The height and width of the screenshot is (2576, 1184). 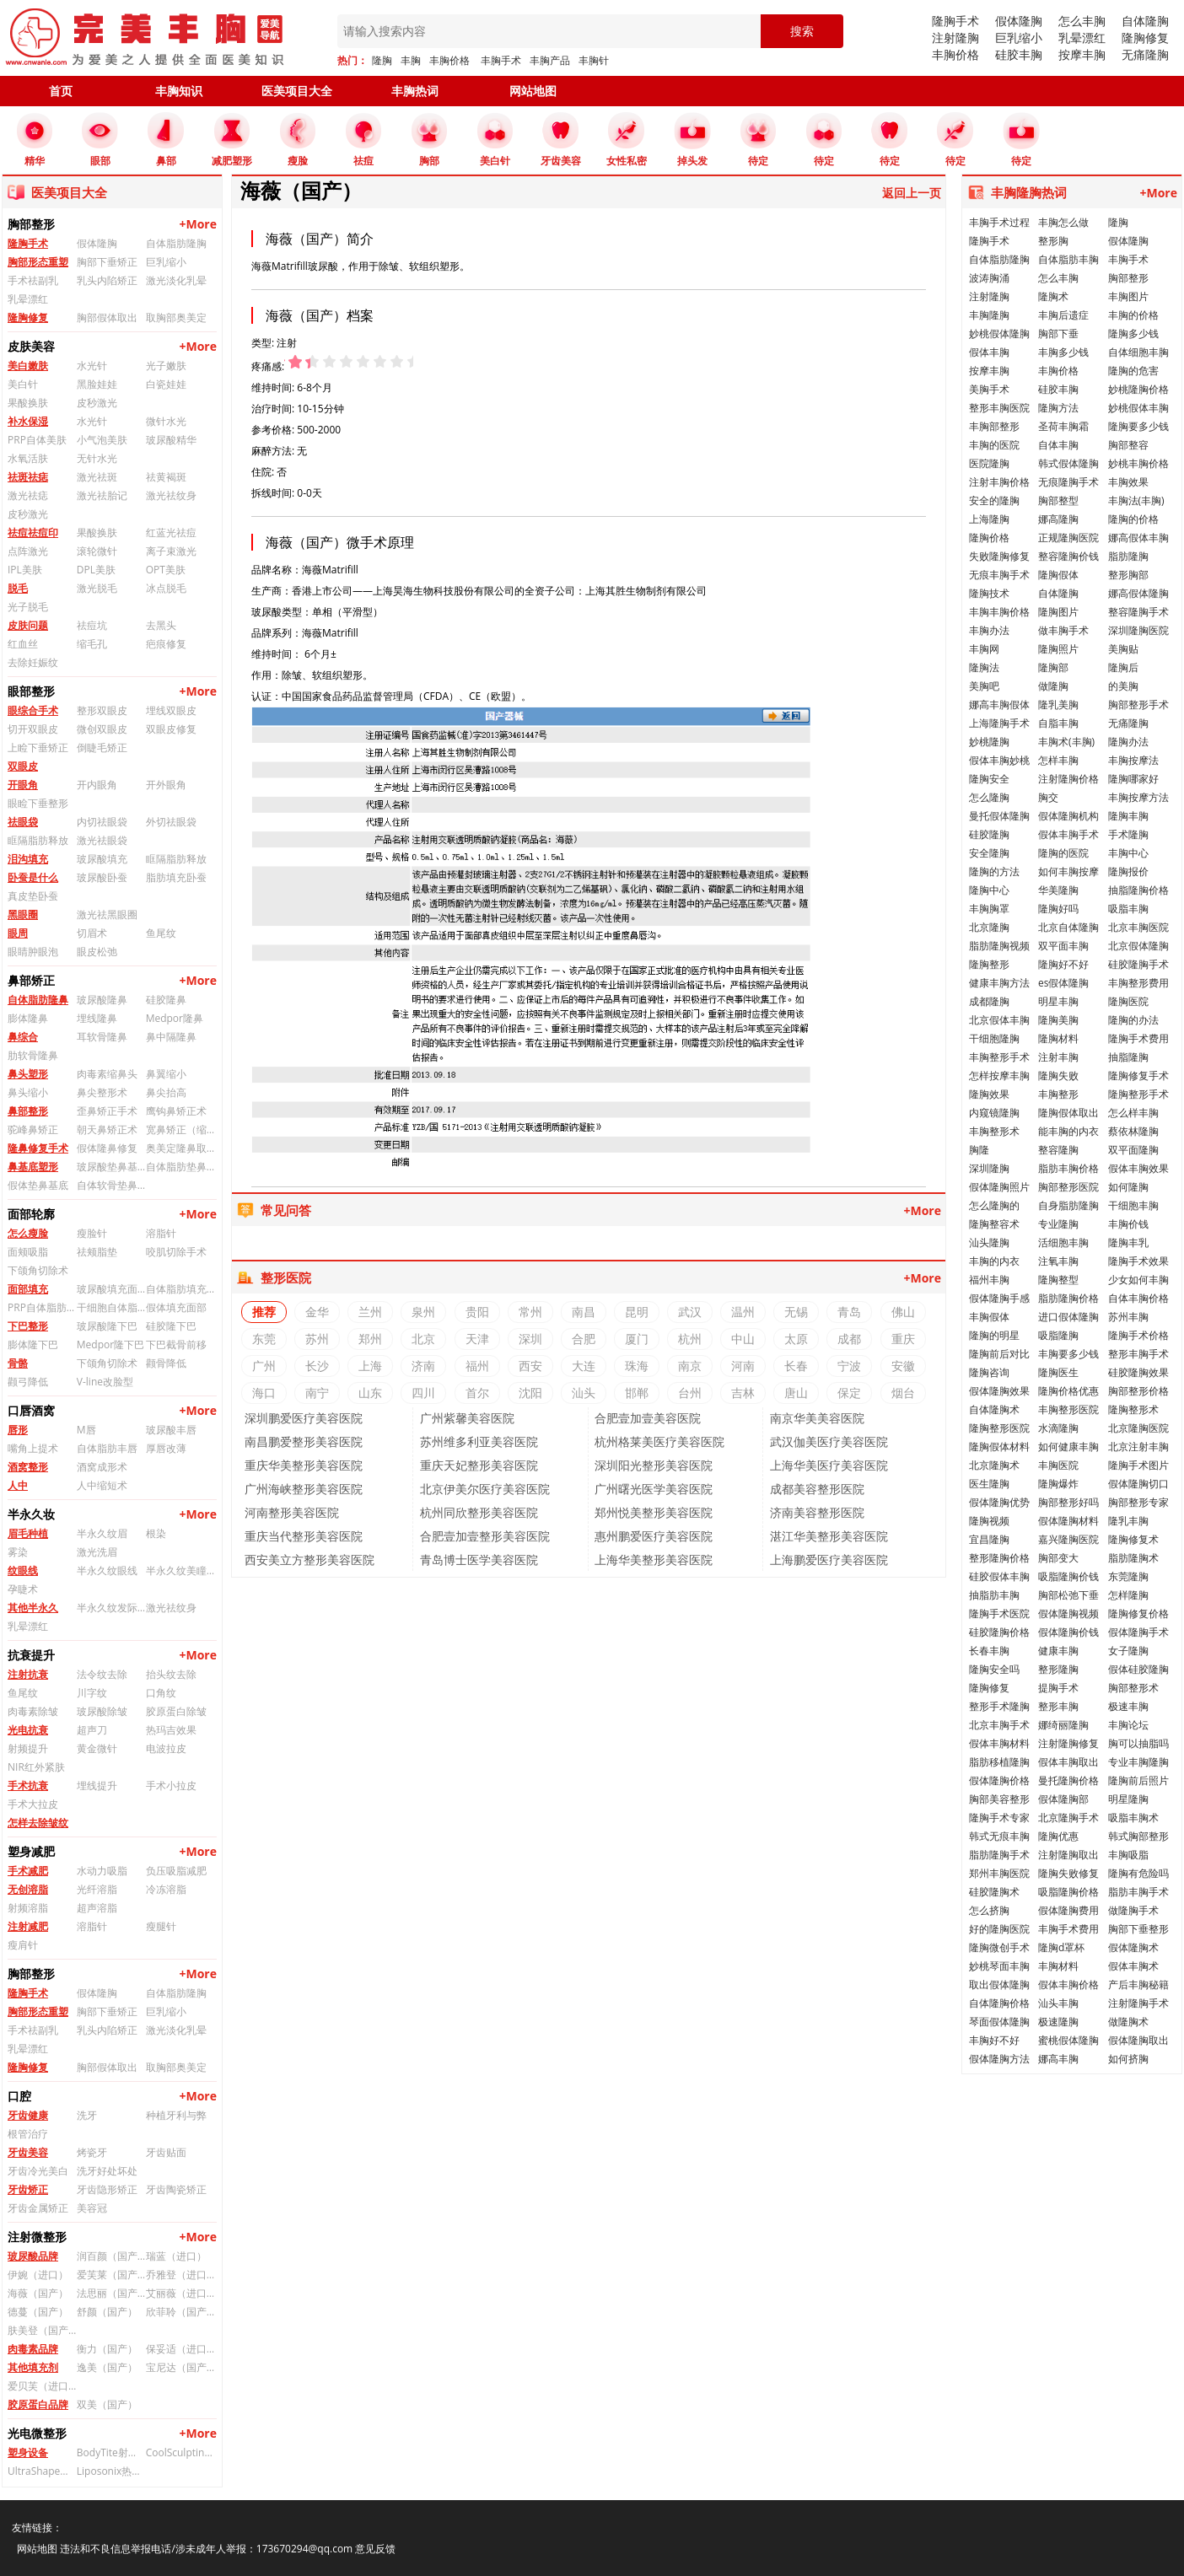 What do you see at coordinates (176, 317) in the screenshot?
I see `取胸部奥美定` at bounding box center [176, 317].